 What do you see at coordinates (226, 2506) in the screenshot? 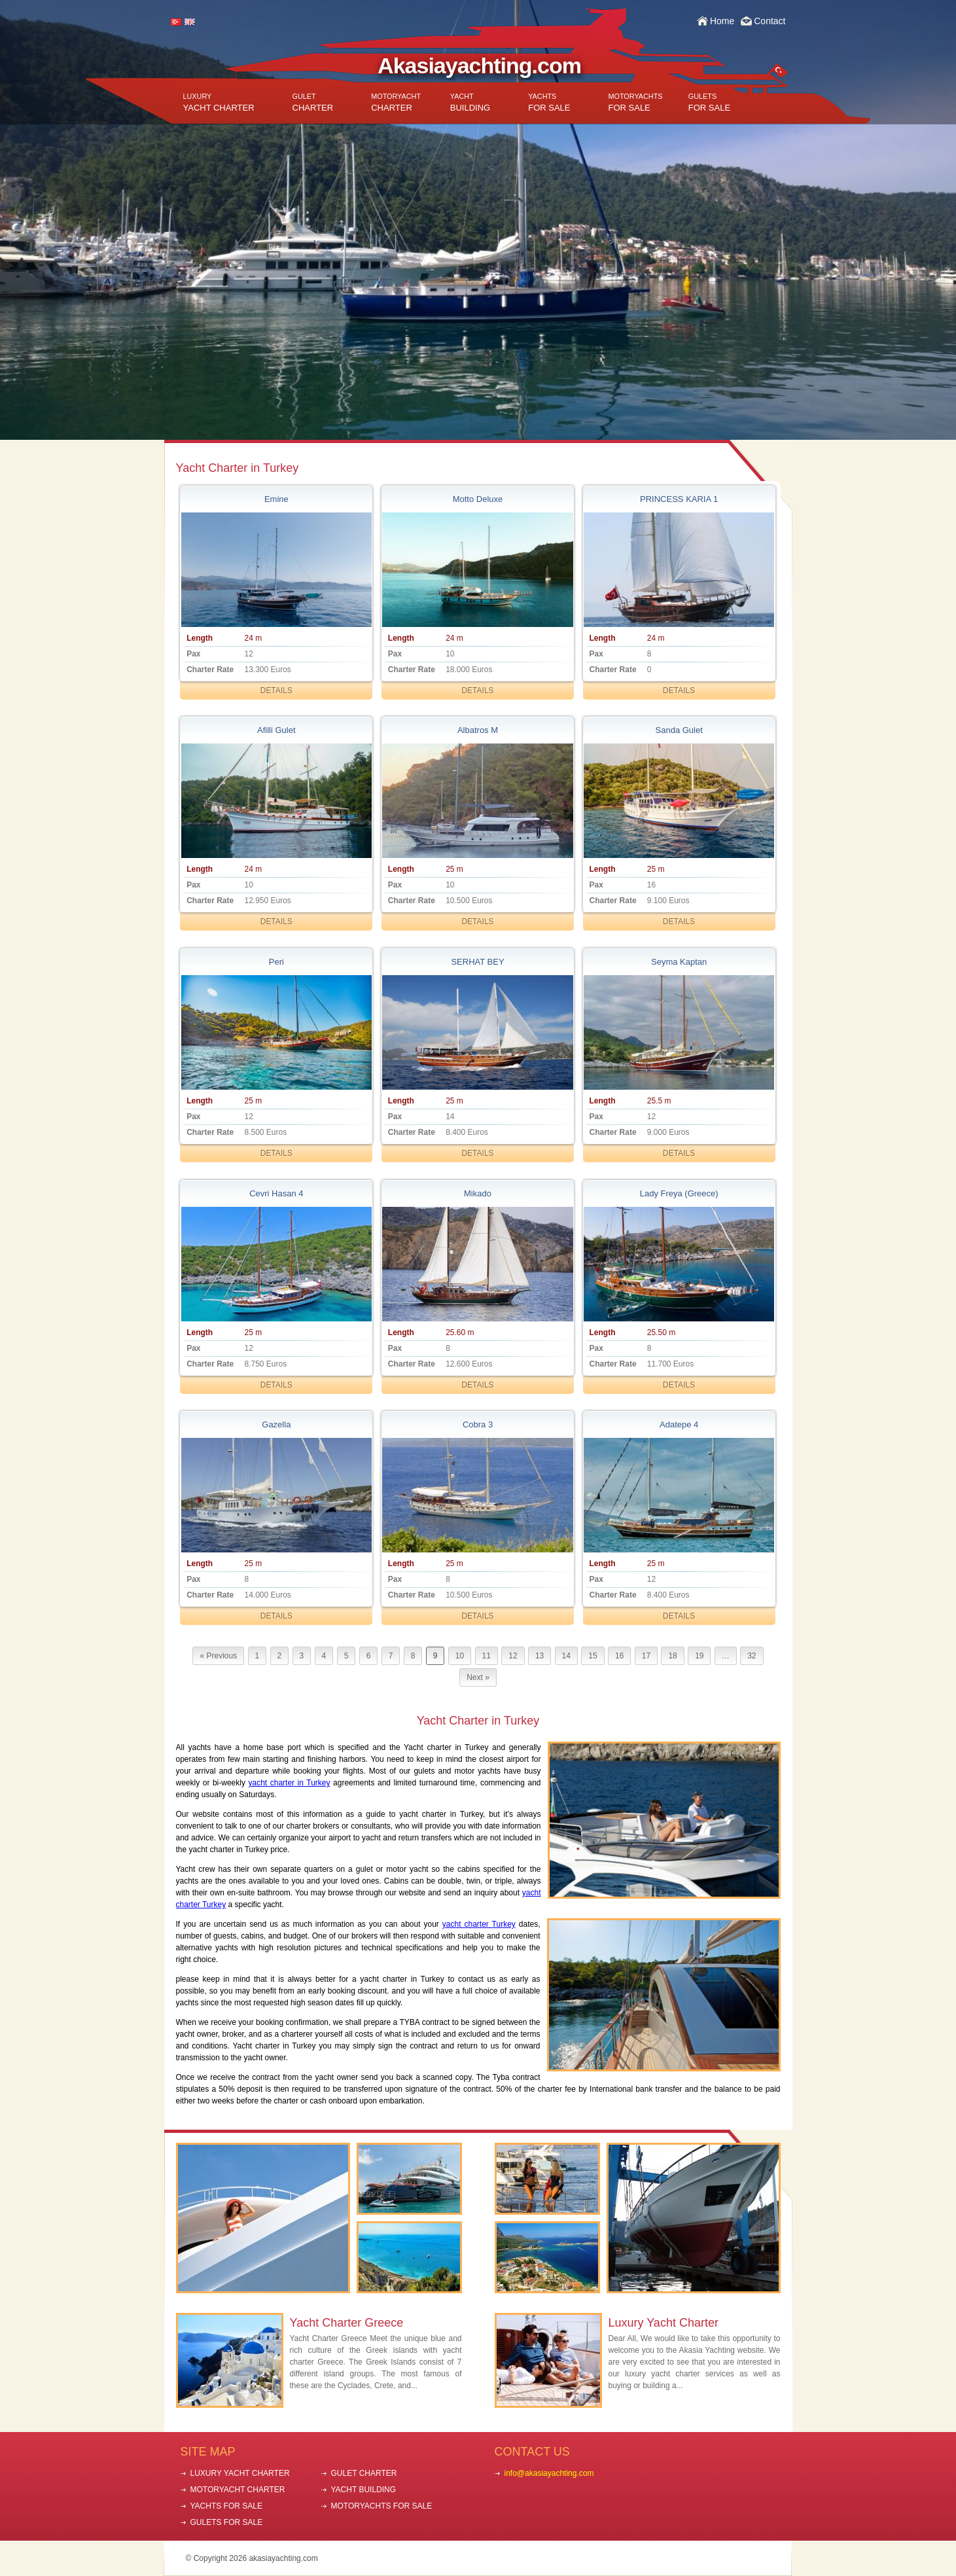
I see `YACHTS FOR SALE` at bounding box center [226, 2506].